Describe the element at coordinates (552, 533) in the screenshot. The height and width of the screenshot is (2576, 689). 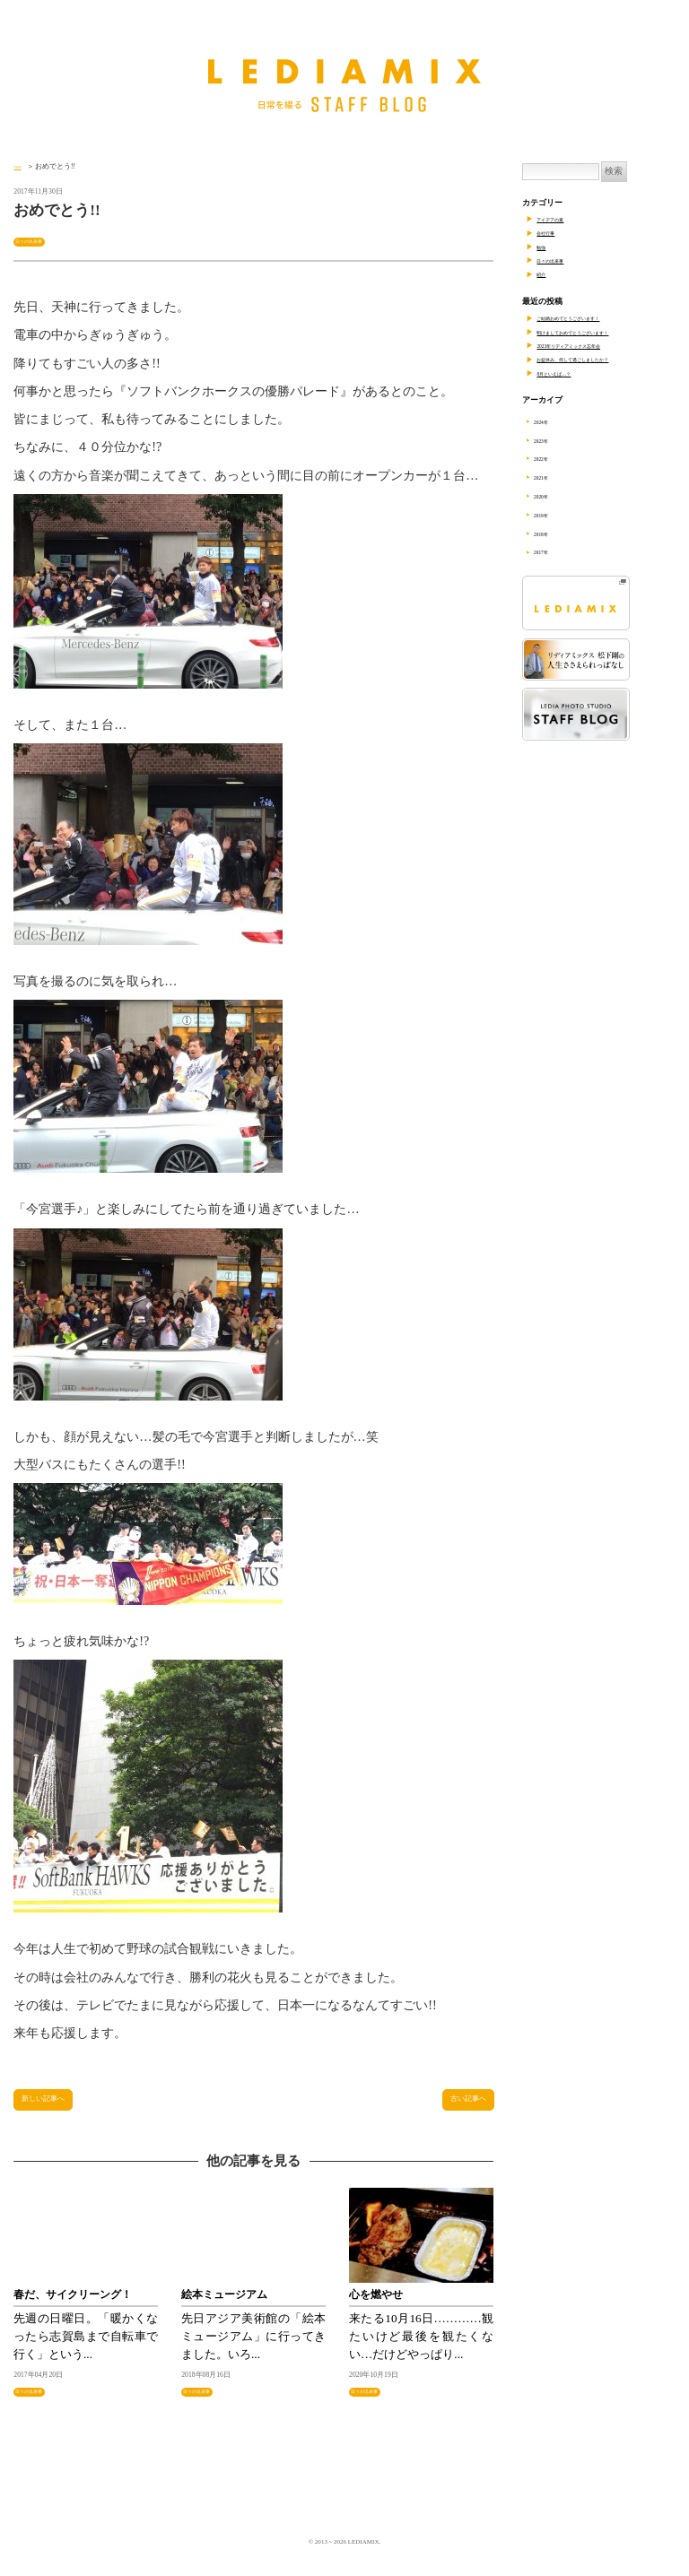
I see `2018年` at that location.